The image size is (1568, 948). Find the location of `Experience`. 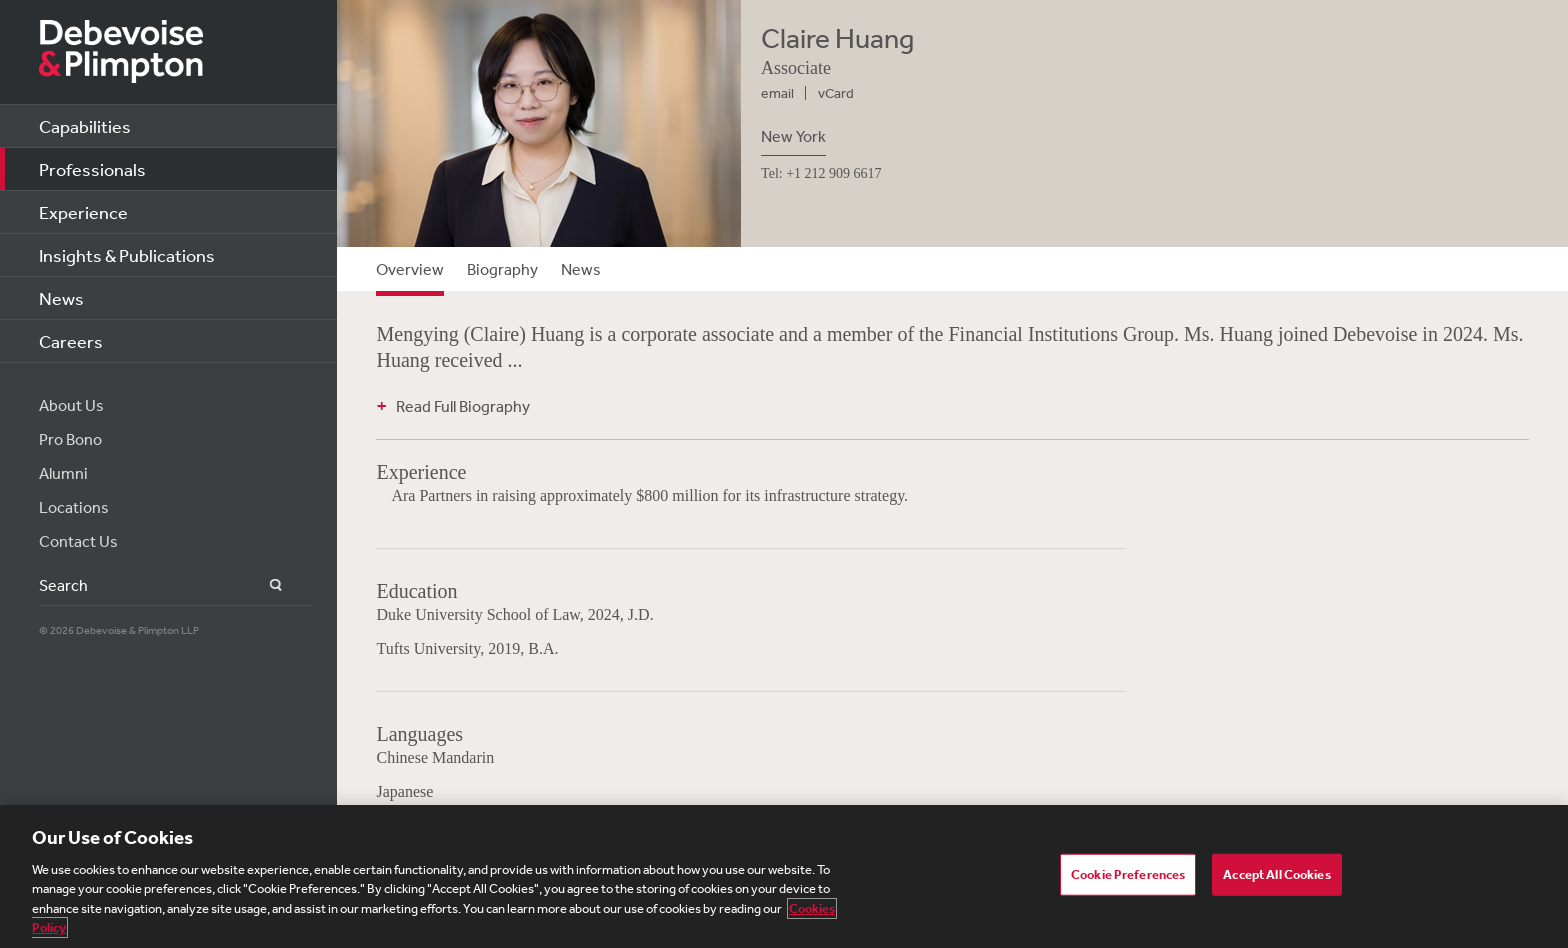

Experience is located at coordinates (83, 212).